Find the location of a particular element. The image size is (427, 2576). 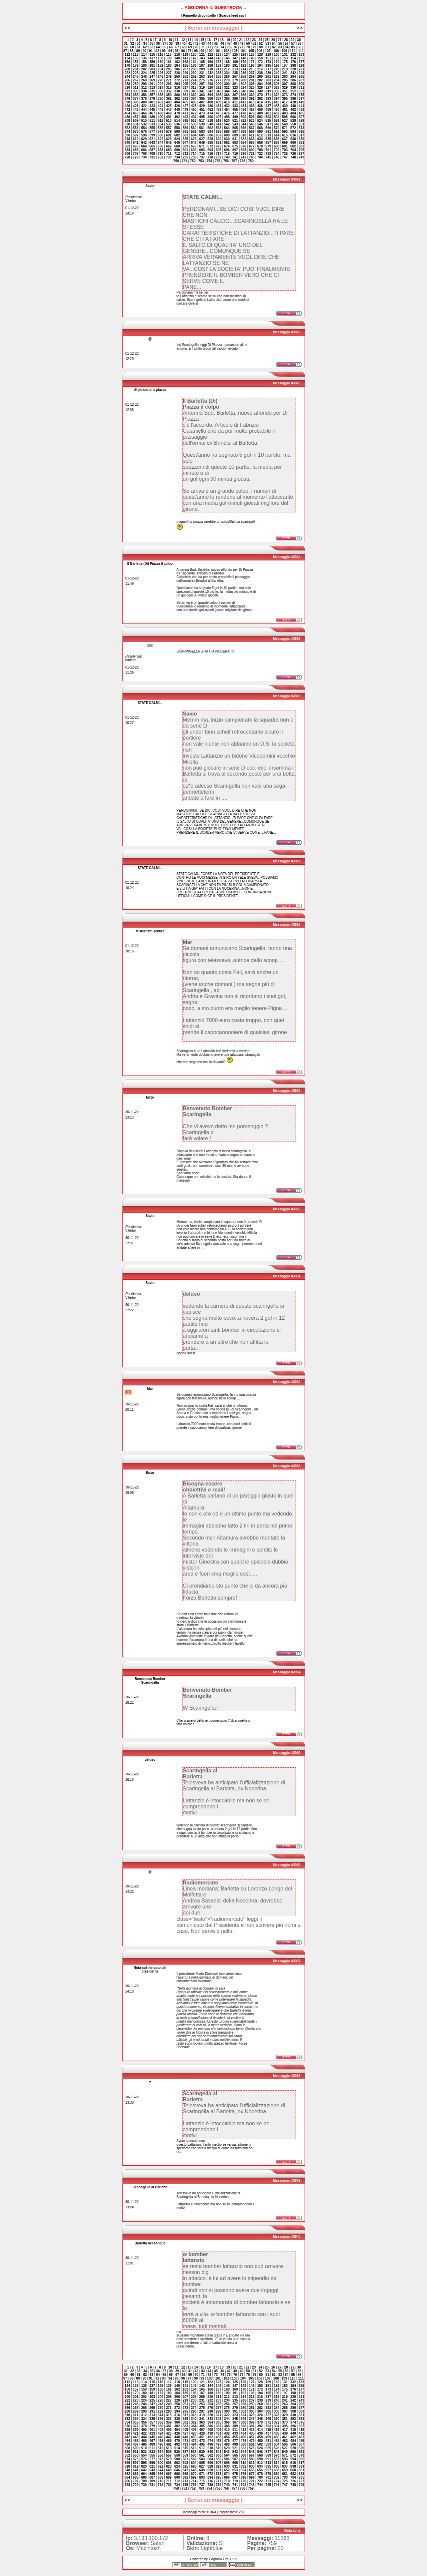

95 is located at coordinates (176, 51).